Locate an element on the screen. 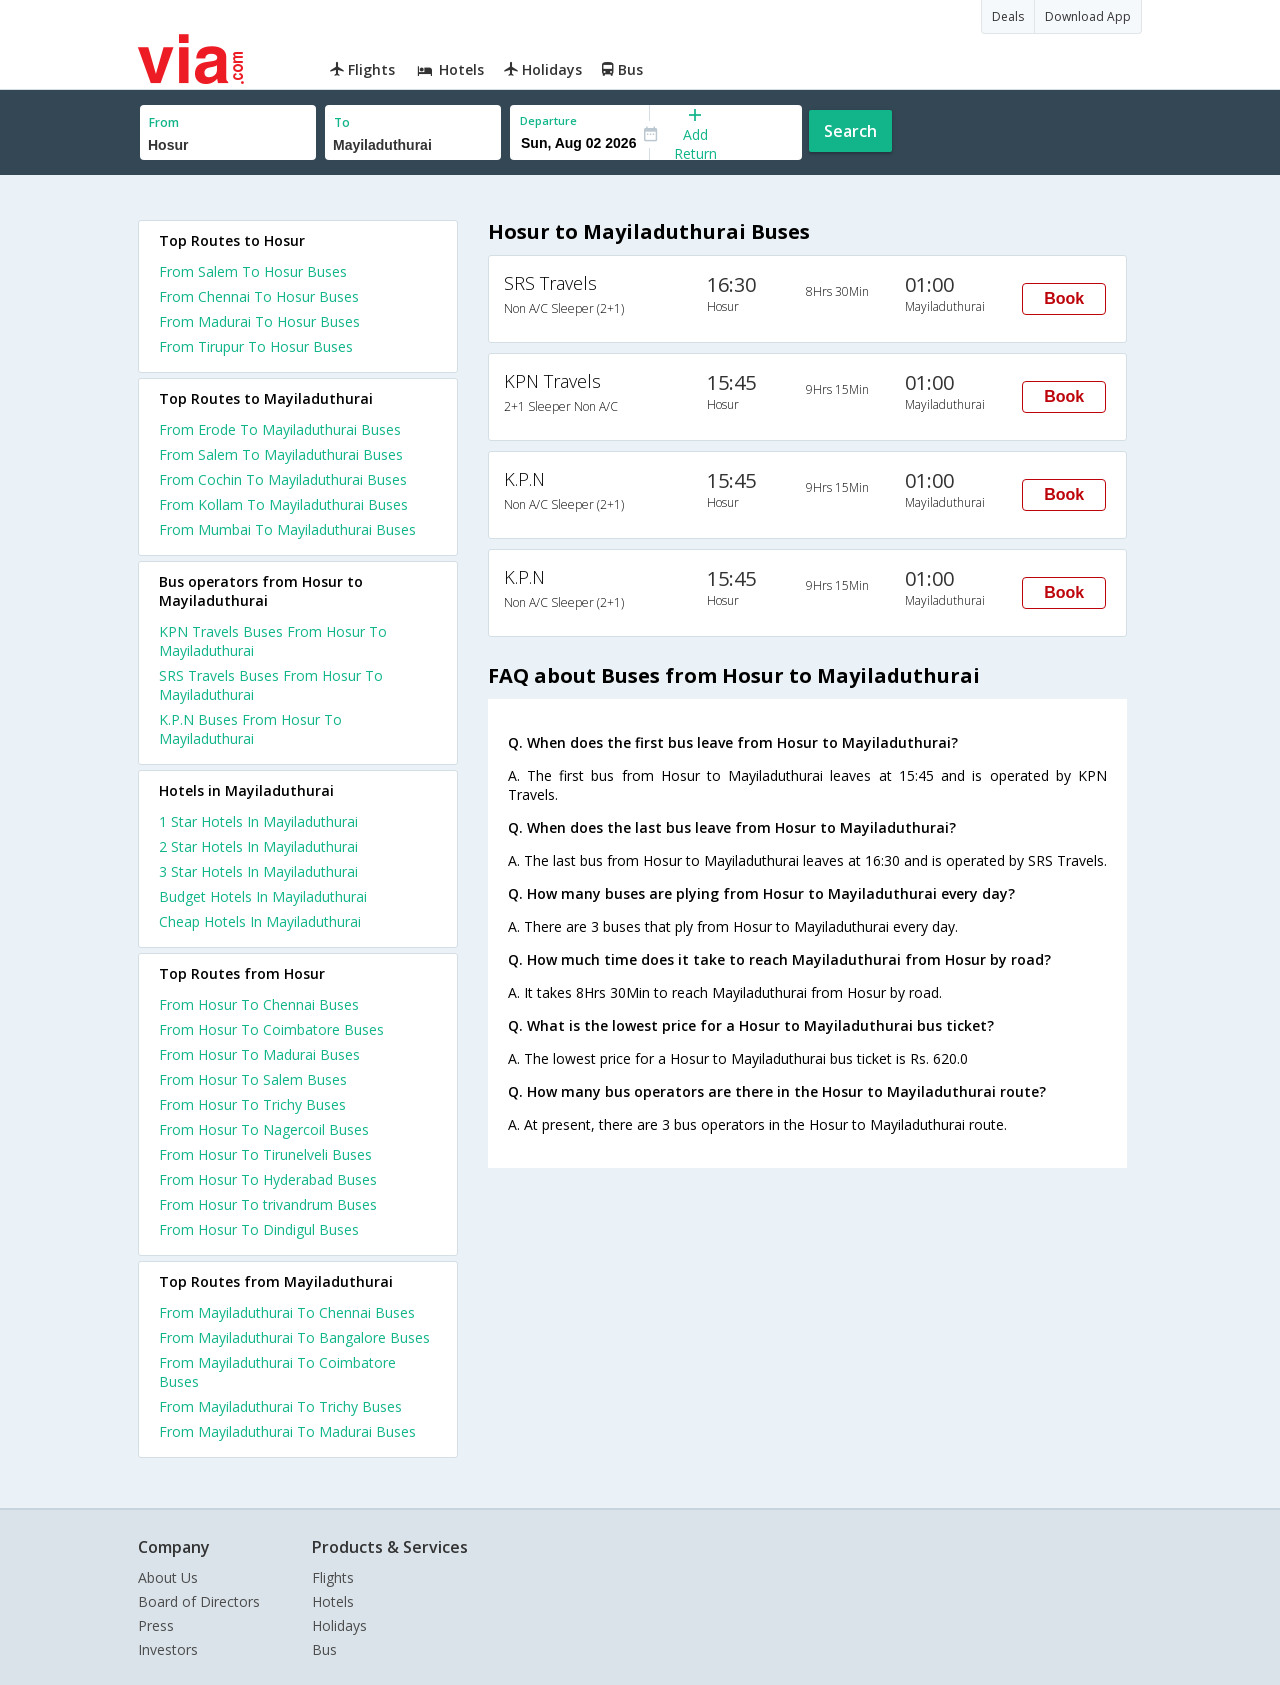  From Mayiladuthurai To Chennai Buses is located at coordinates (287, 1312).